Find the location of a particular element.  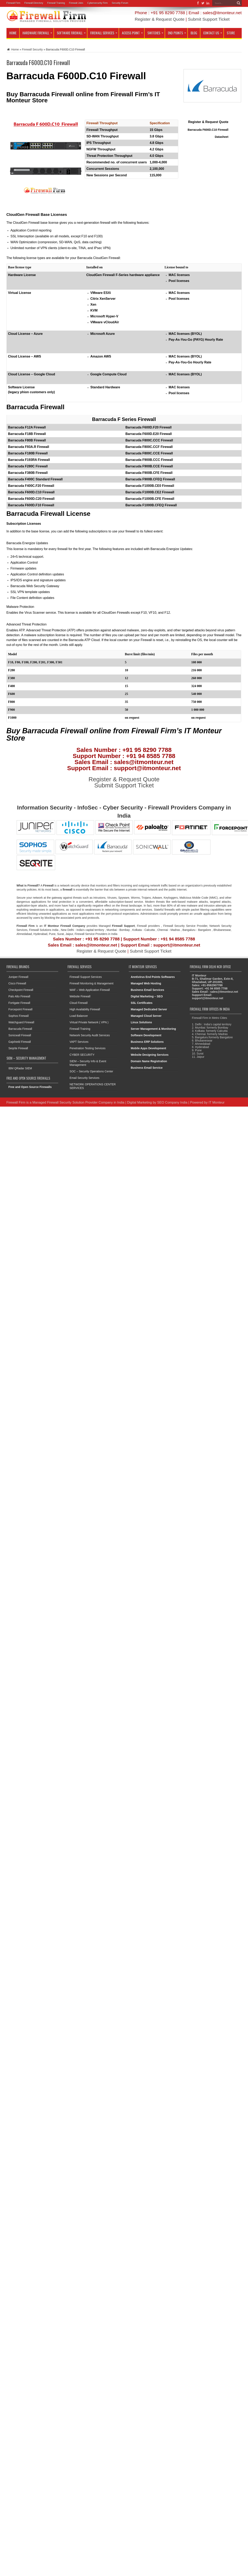

SSL Certificates is located at coordinates (141, 1002).